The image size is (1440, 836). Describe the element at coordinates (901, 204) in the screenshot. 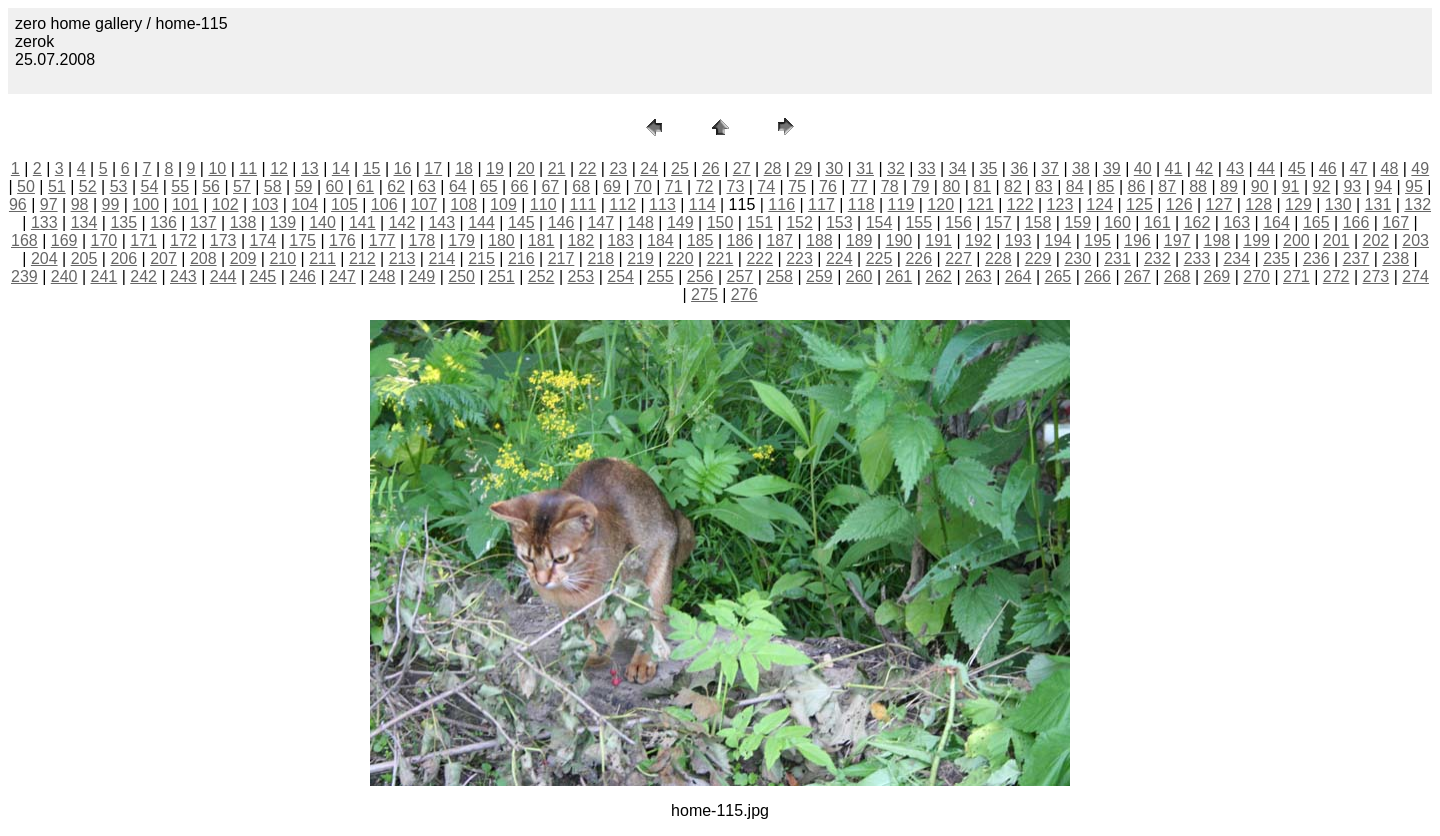

I see `119` at that location.